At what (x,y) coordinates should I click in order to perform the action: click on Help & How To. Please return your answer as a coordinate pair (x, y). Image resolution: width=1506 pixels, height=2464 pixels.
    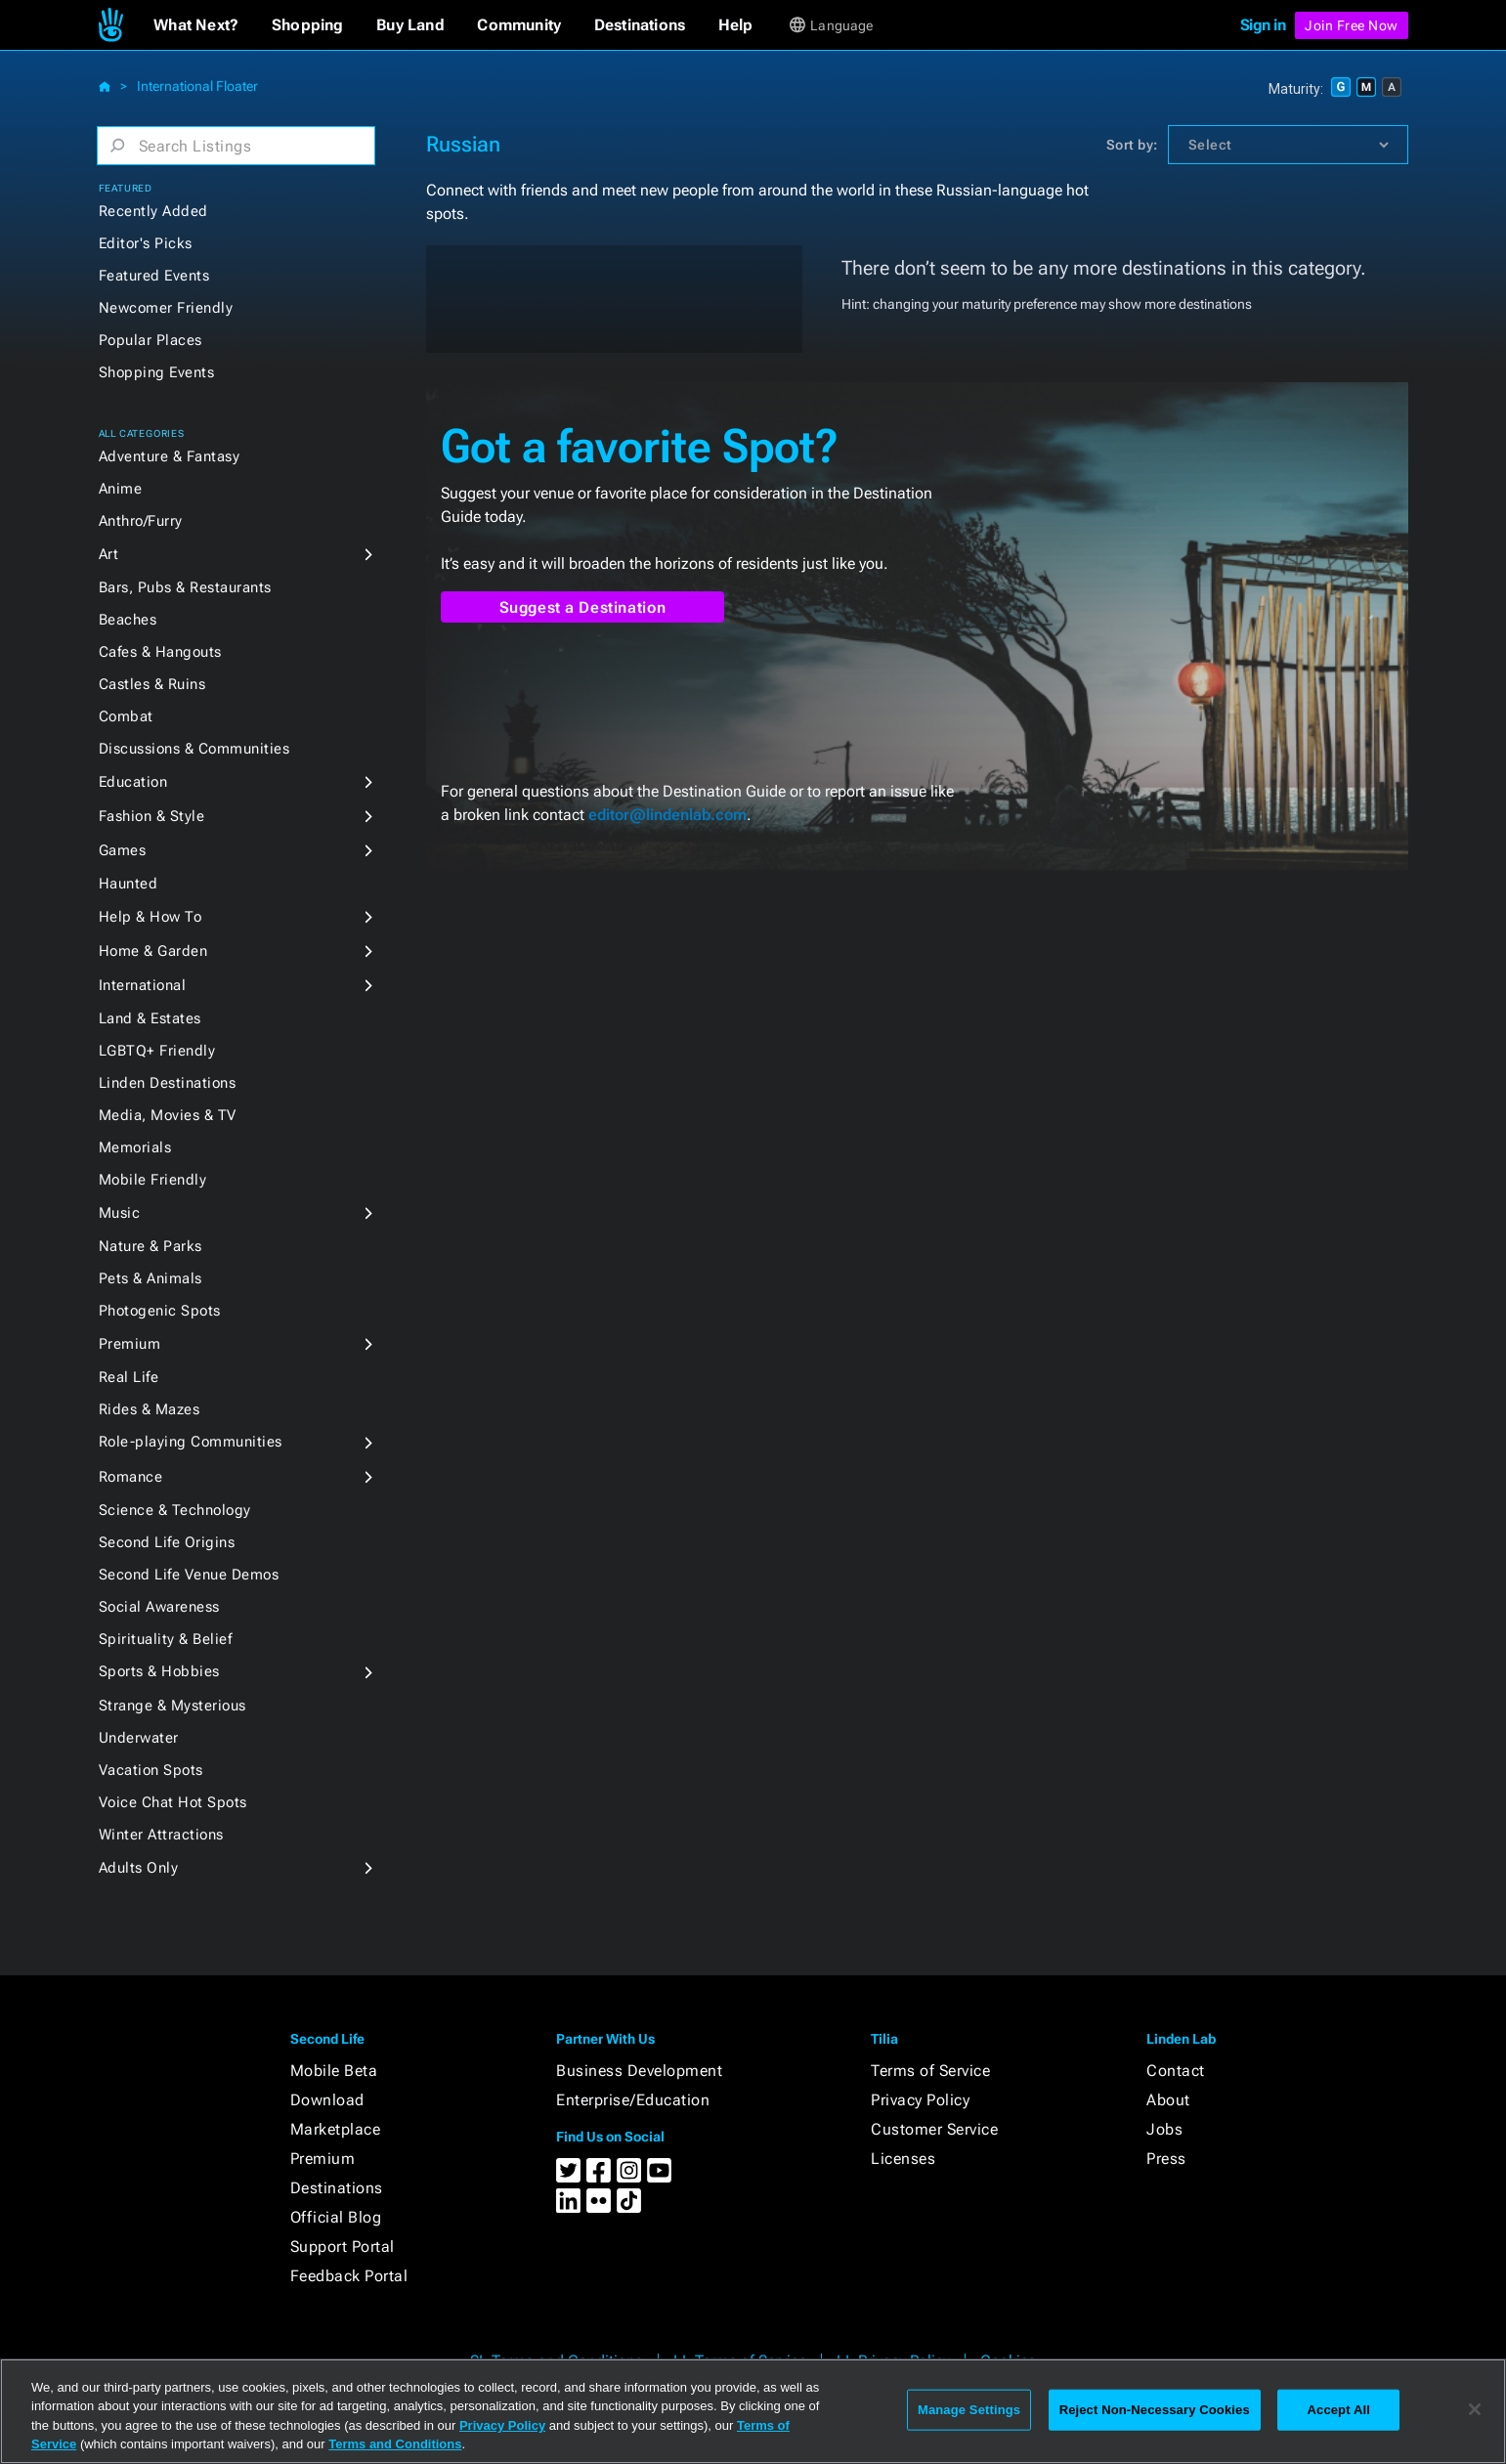
    Looking at the image, I should click on (150, 917).